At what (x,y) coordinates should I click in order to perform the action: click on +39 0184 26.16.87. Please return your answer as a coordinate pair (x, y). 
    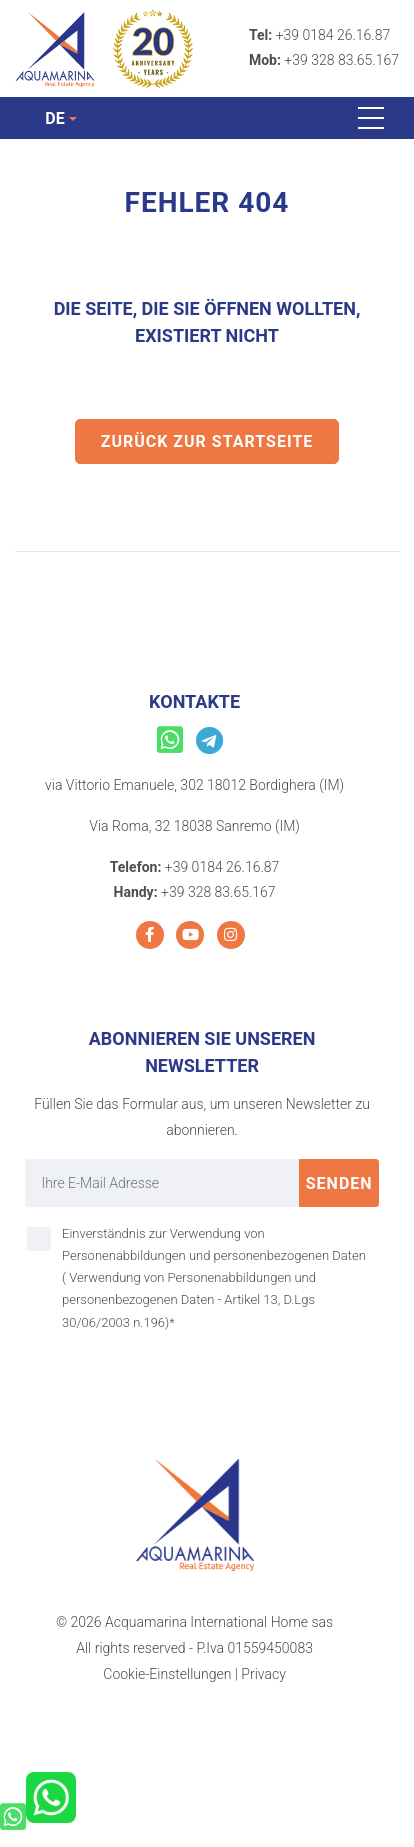
    Looking at the image, I should click on (333, 35).